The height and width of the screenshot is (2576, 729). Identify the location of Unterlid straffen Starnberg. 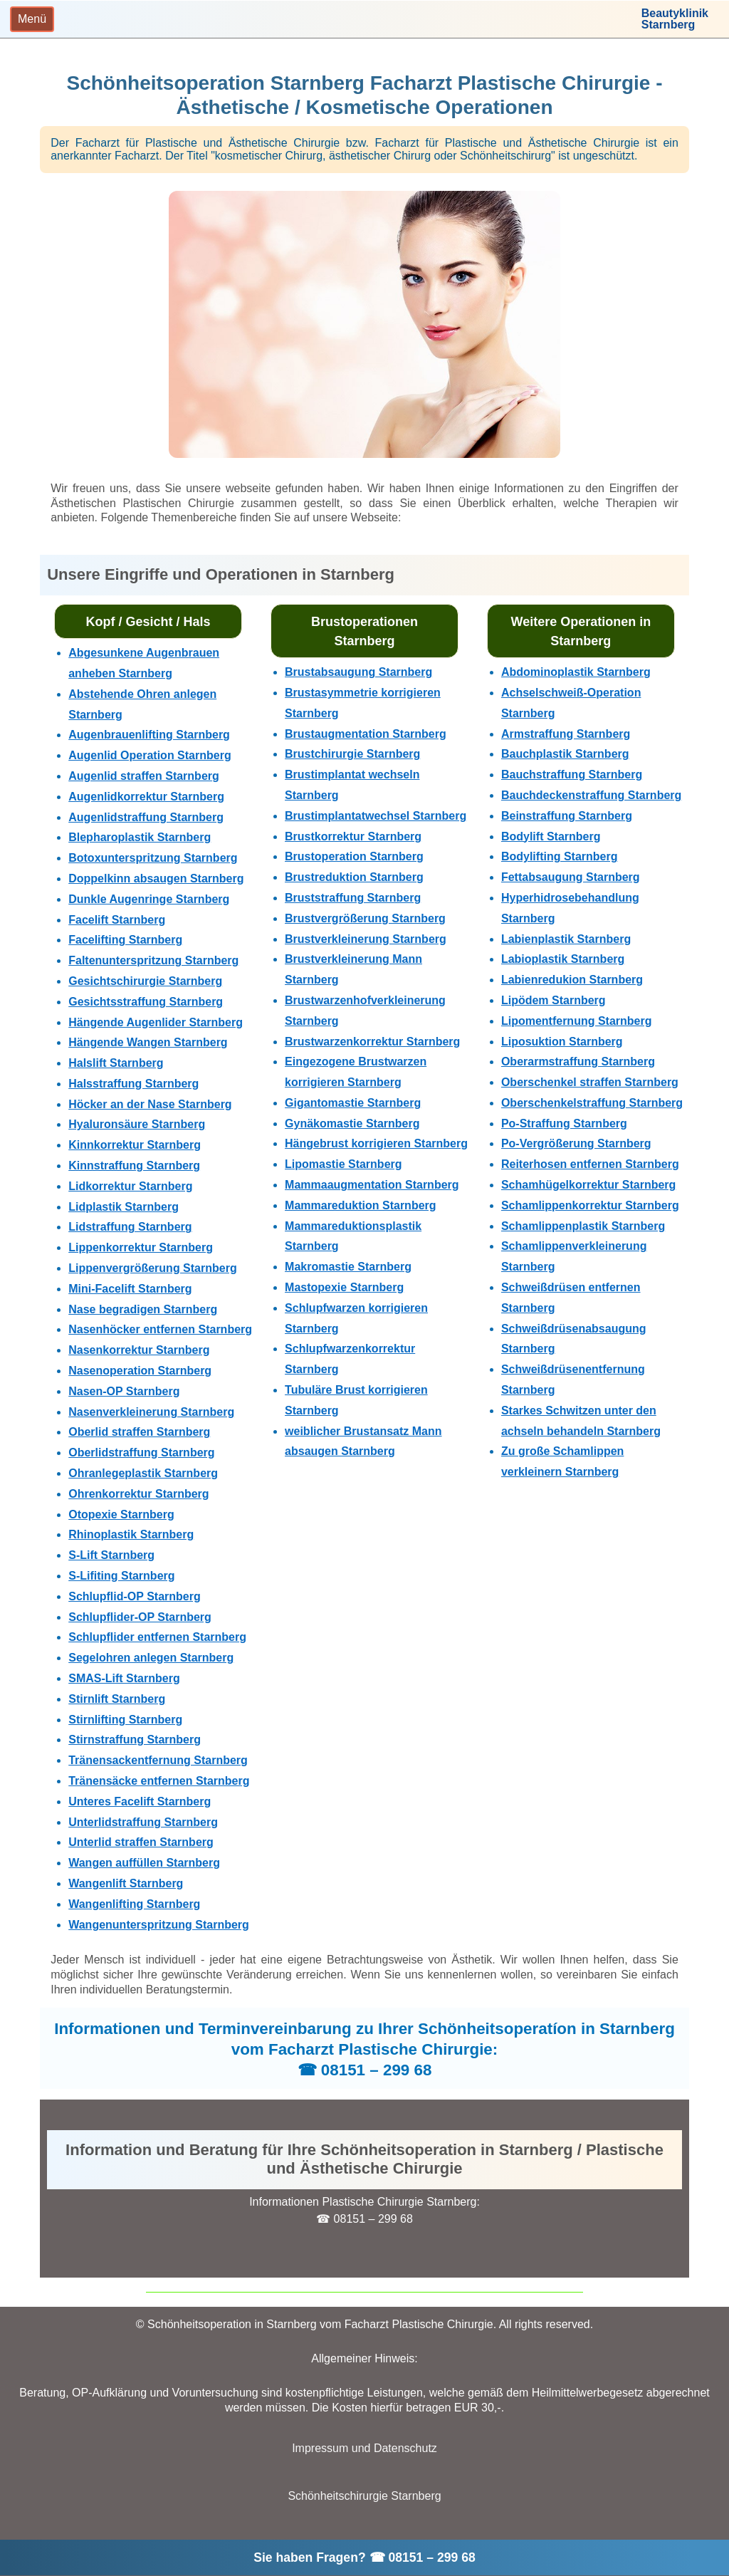
(141, 1842).